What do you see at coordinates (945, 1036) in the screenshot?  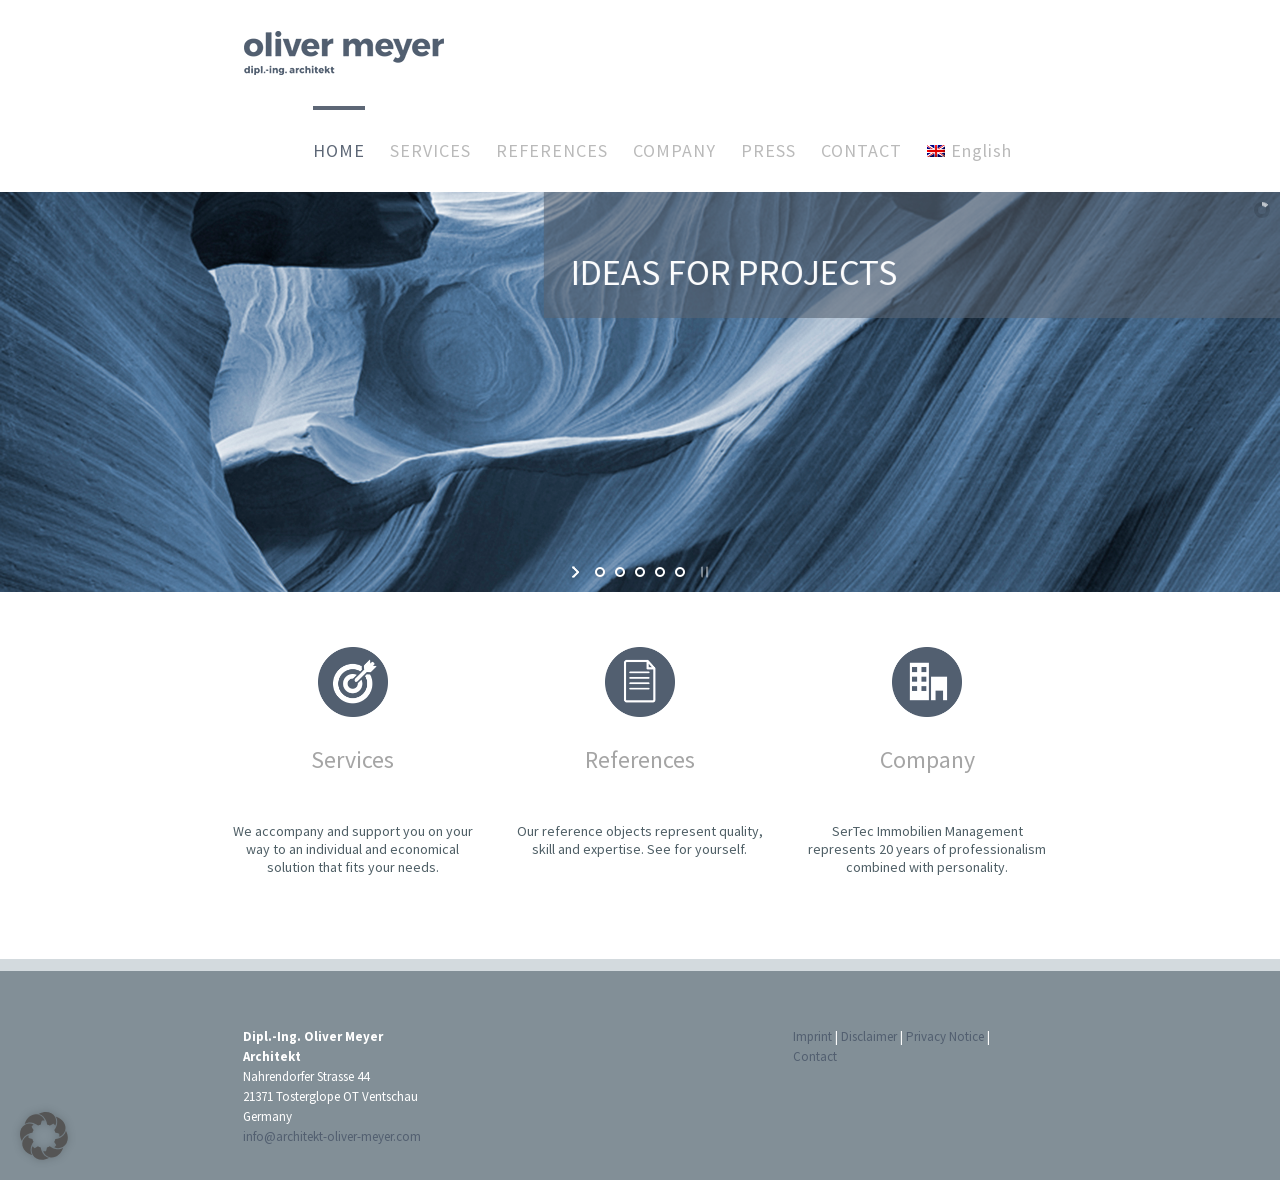 I see `Privacy Notice` at bounding box center [945, 1036].